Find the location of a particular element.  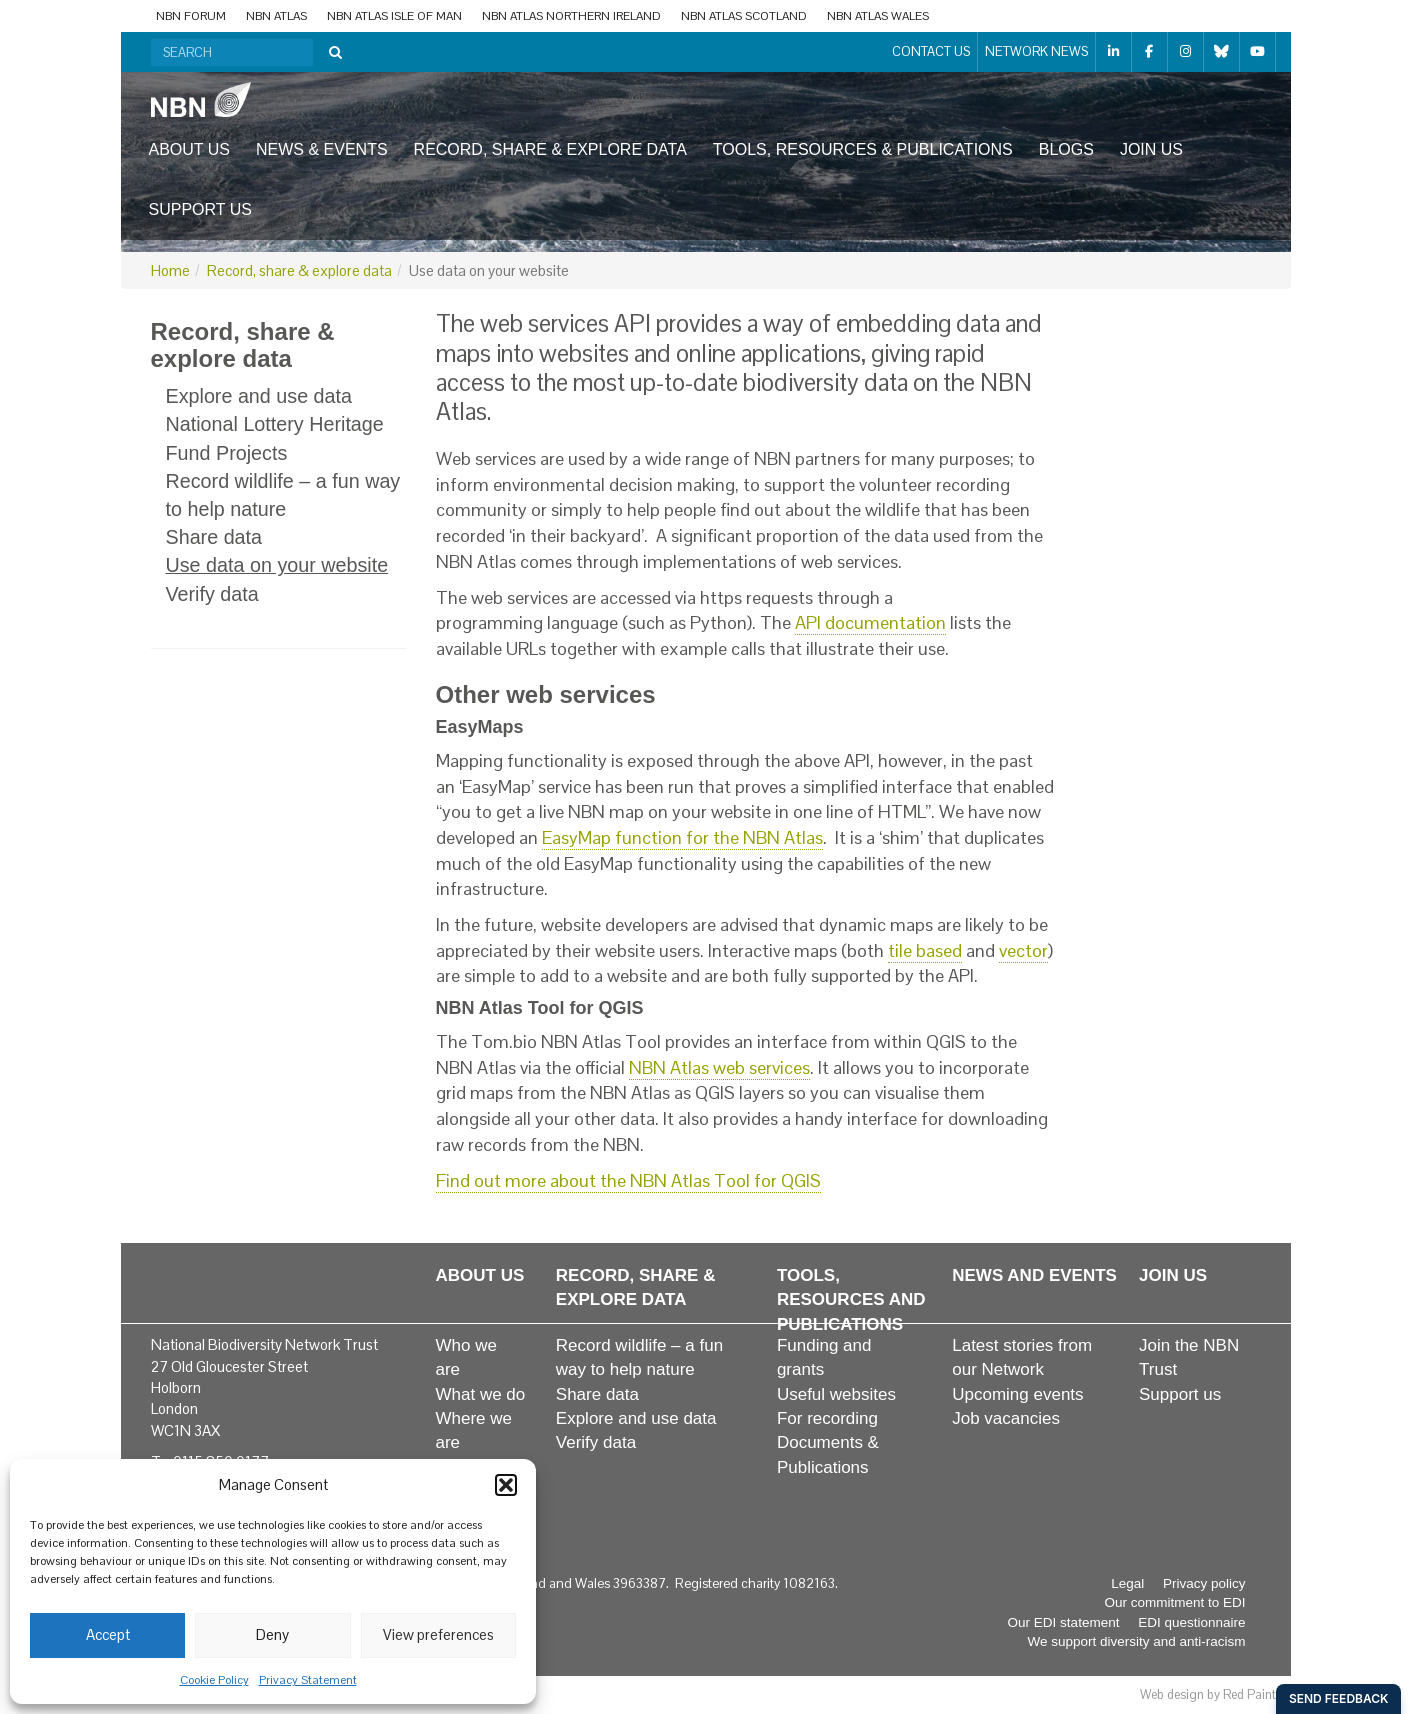

Legal is located at coordinates (1127, 1583).